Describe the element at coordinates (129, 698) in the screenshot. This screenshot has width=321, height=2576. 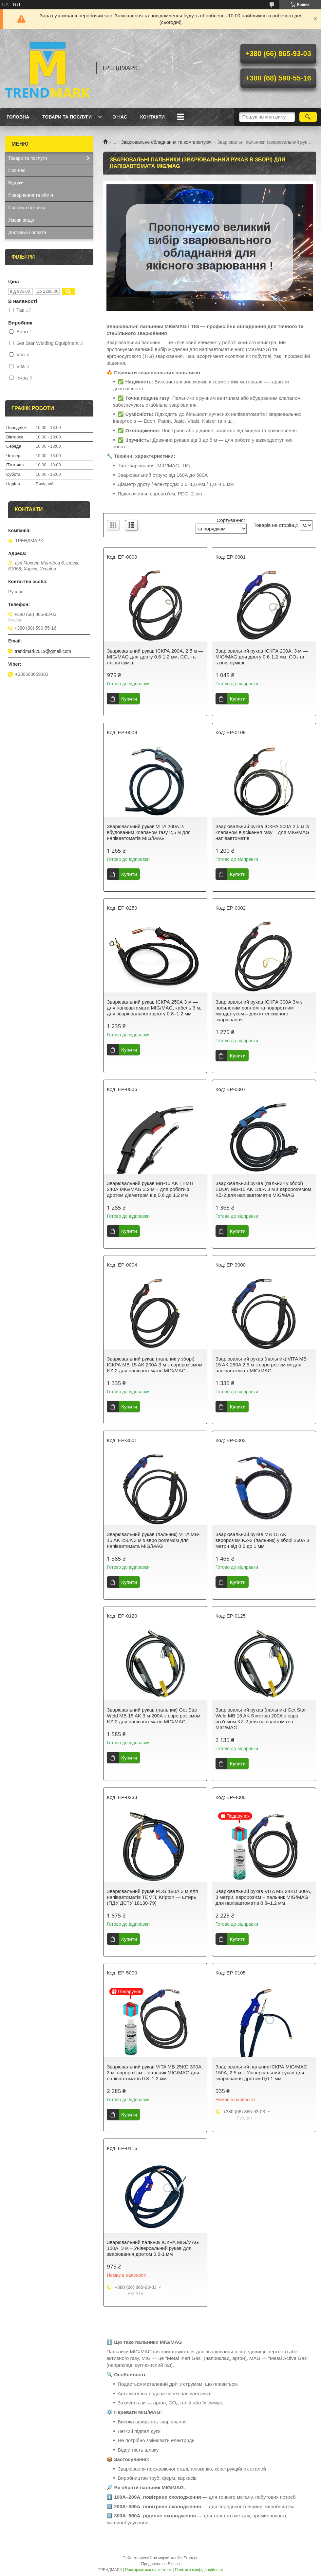
I see `Купити` at that location.